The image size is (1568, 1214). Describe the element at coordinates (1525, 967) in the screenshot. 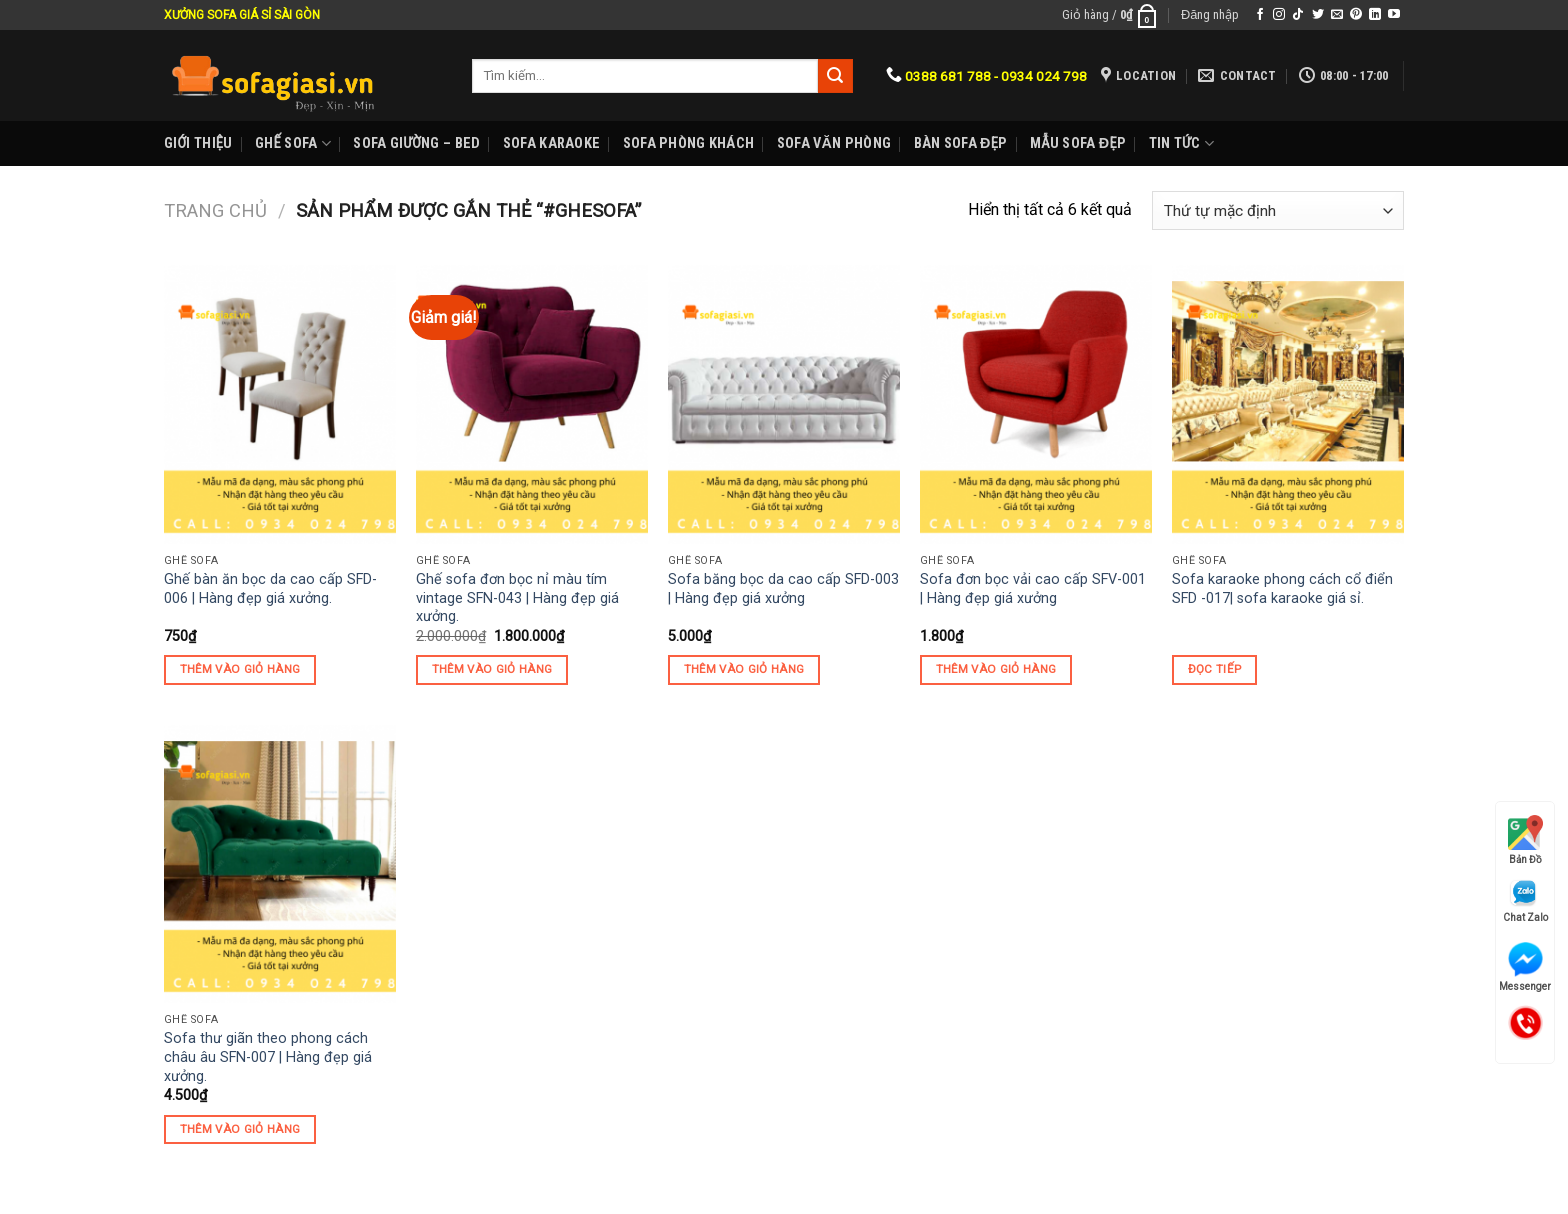

I see `Messenger` at that location.